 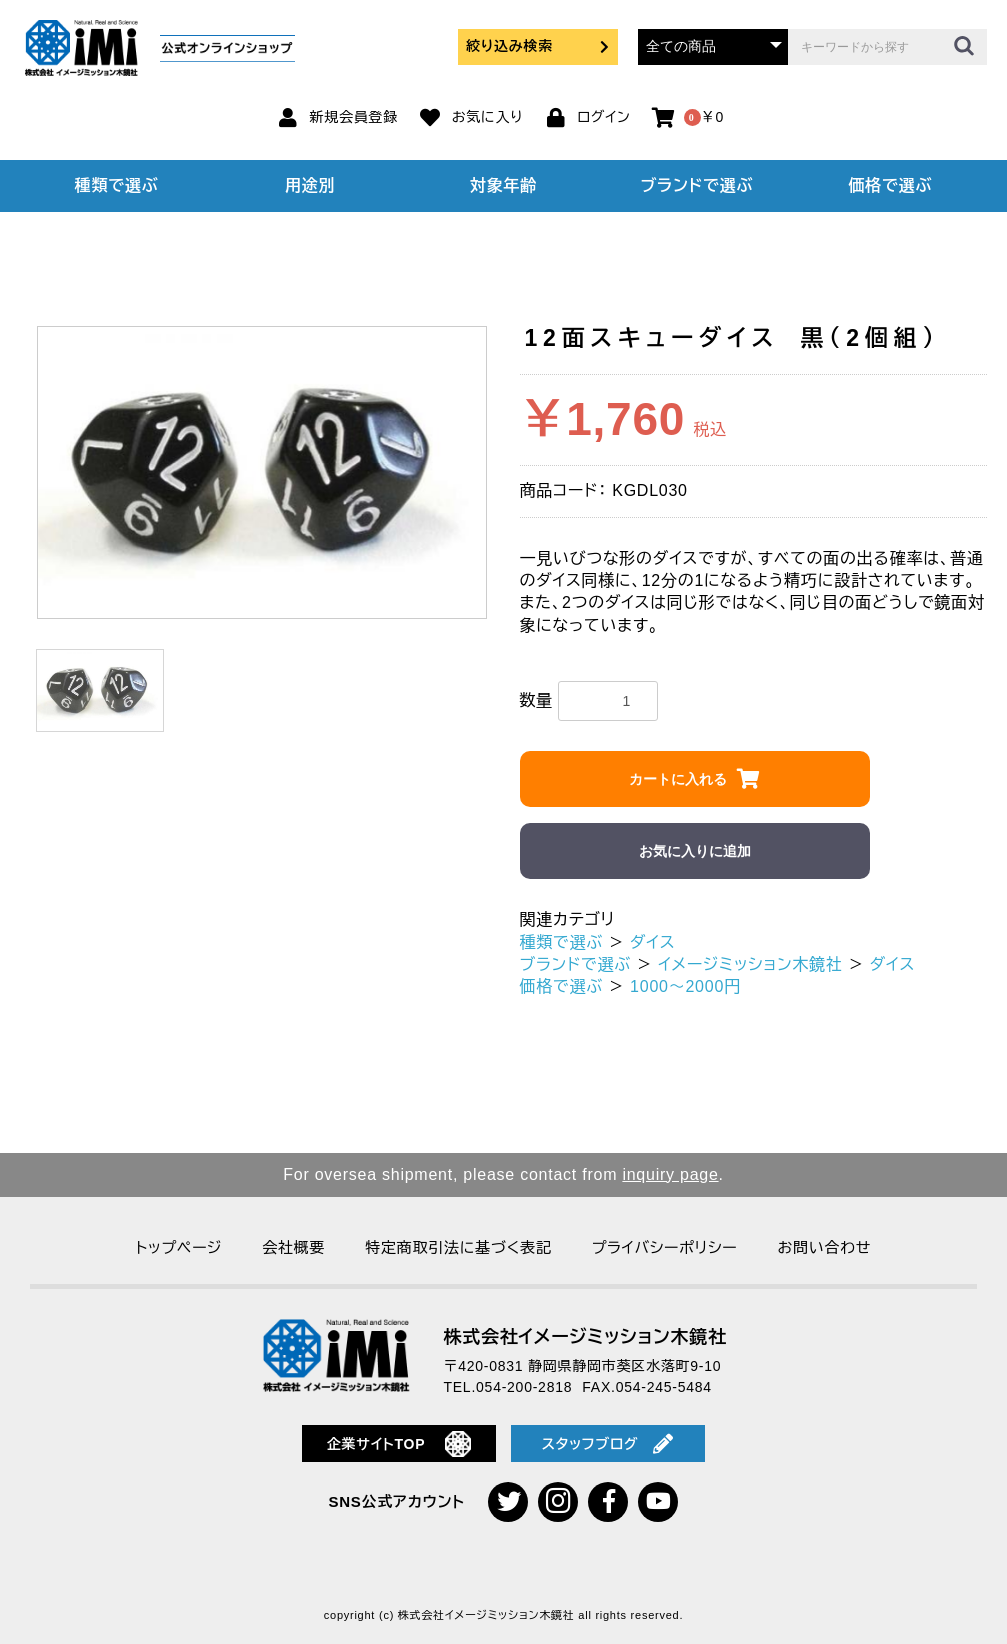 I want to click on 絞り込み検索, so click(x=538, y=46).